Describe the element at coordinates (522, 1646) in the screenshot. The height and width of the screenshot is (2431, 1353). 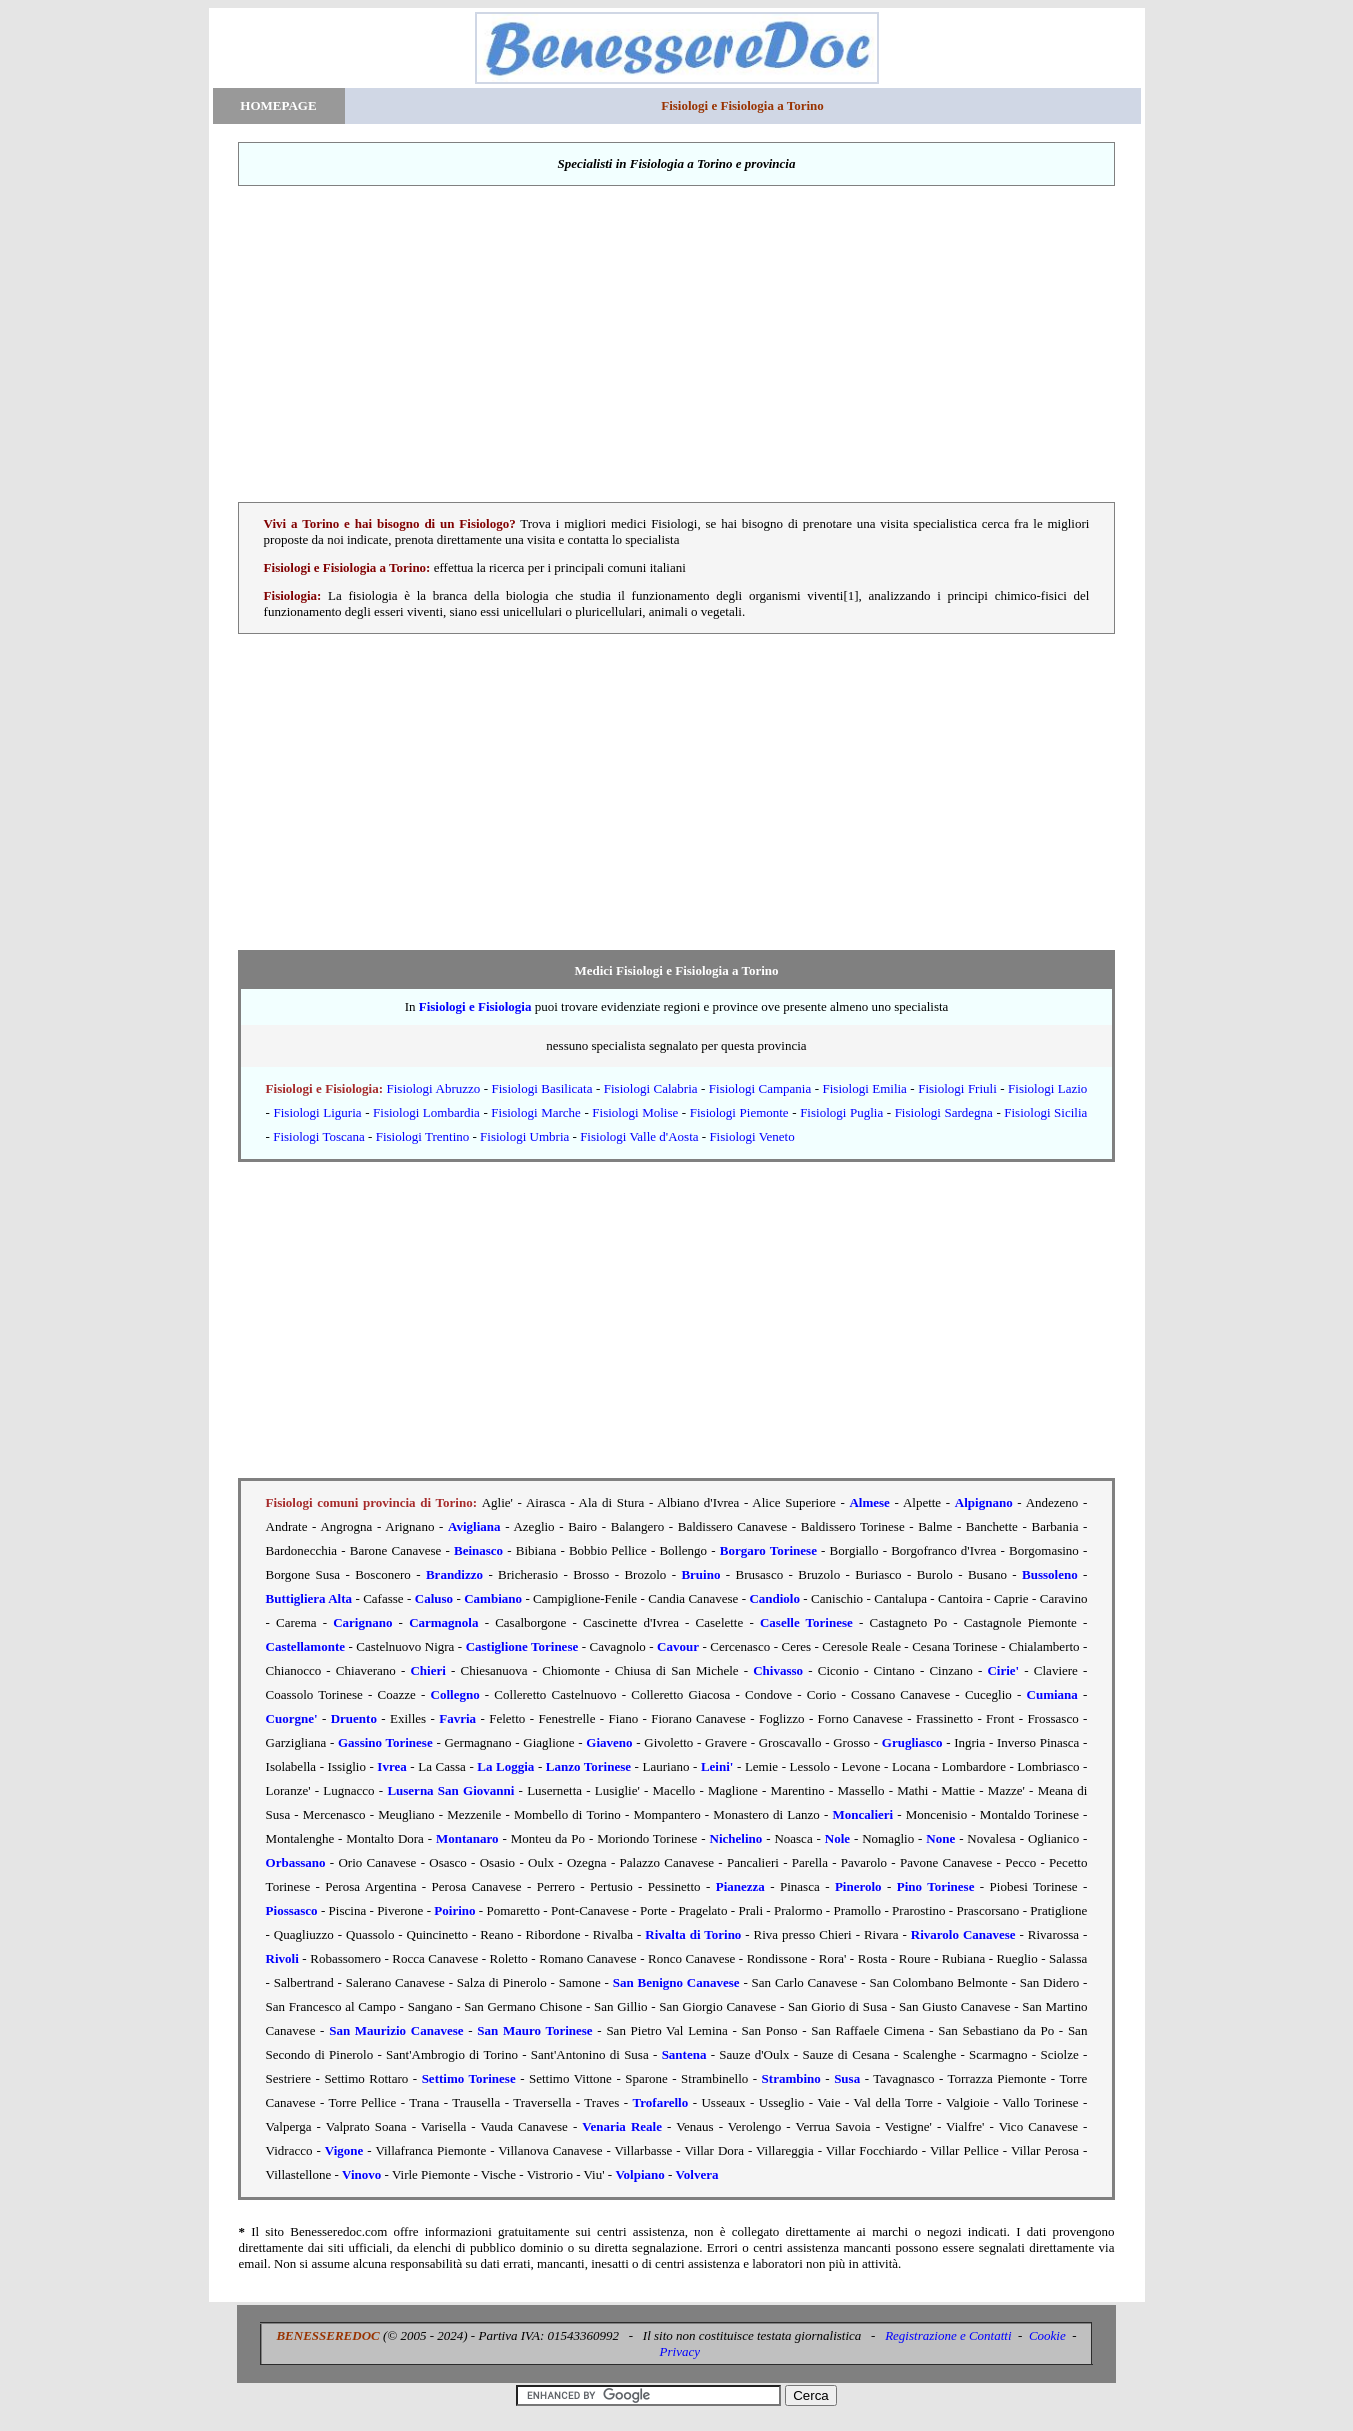
I see `Castiglione Torinese` at that location.